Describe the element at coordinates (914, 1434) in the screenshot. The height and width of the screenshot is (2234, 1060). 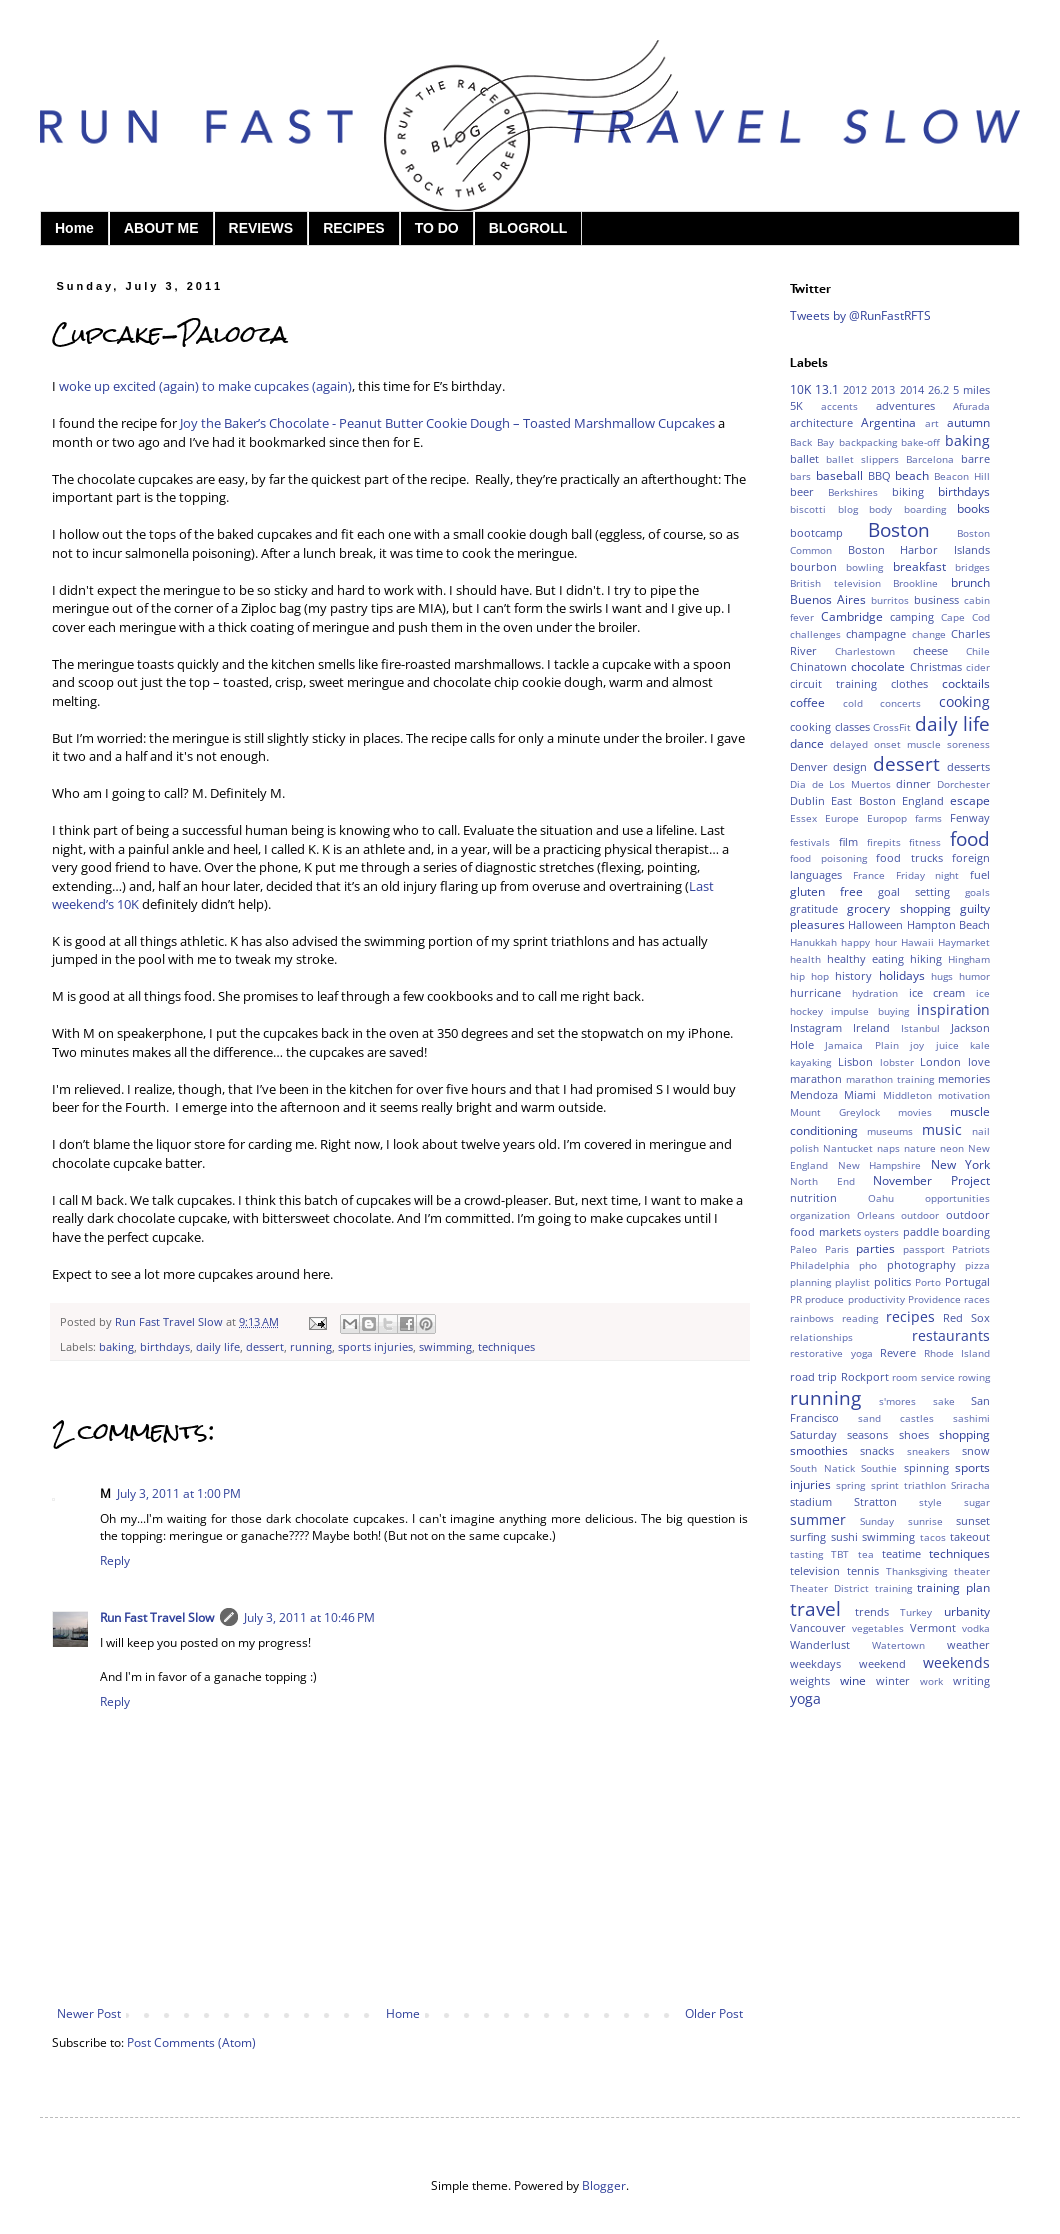
I see `shoes` at that location.